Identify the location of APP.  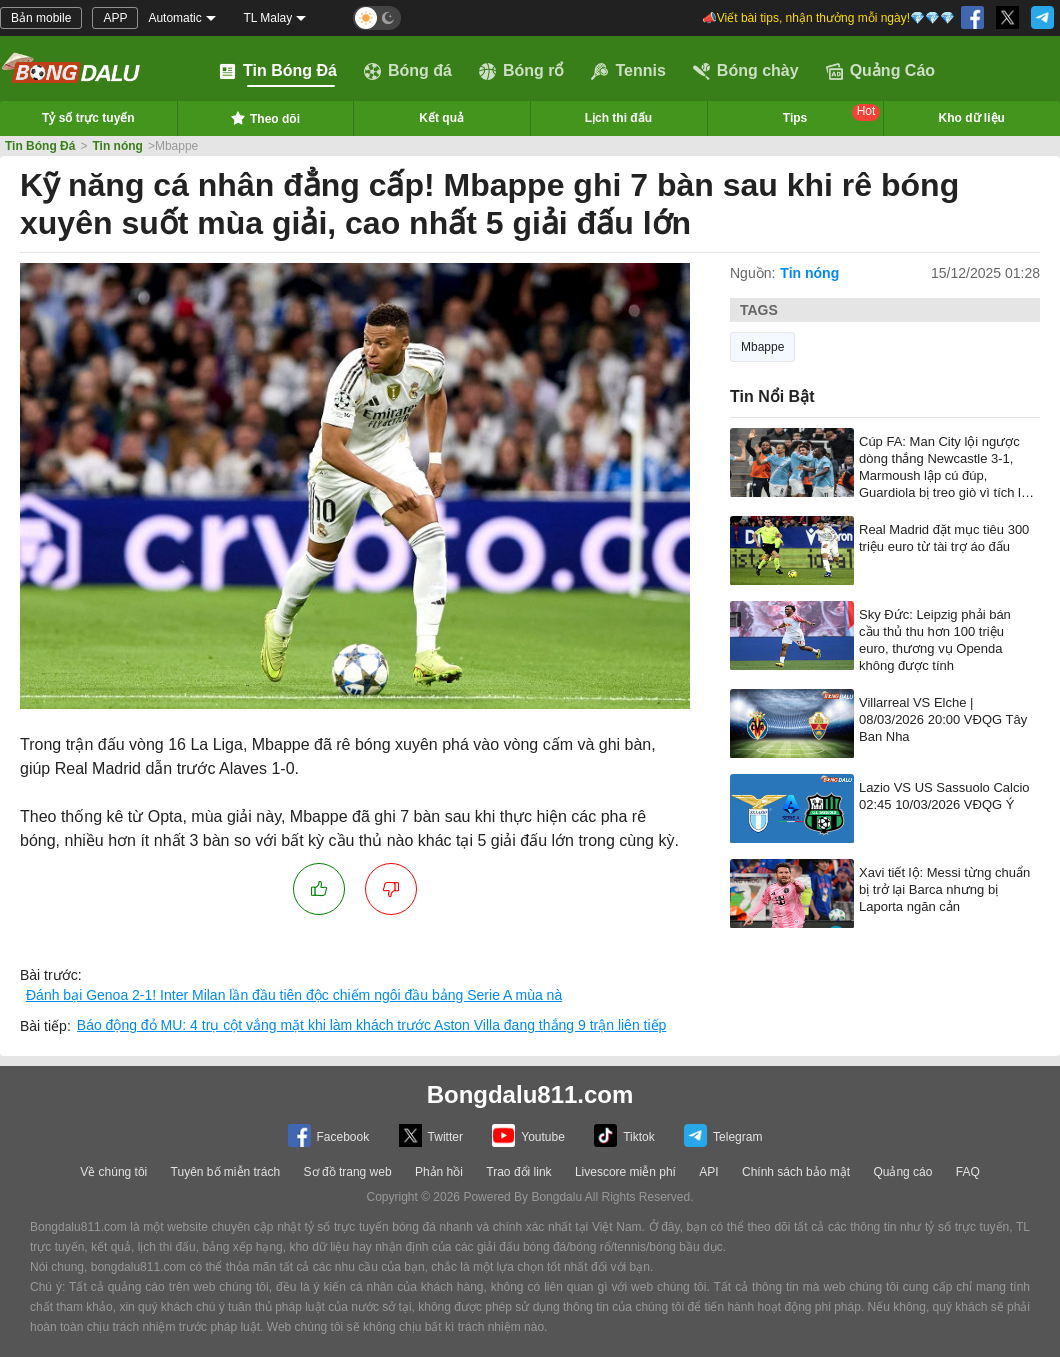
(115, 18).